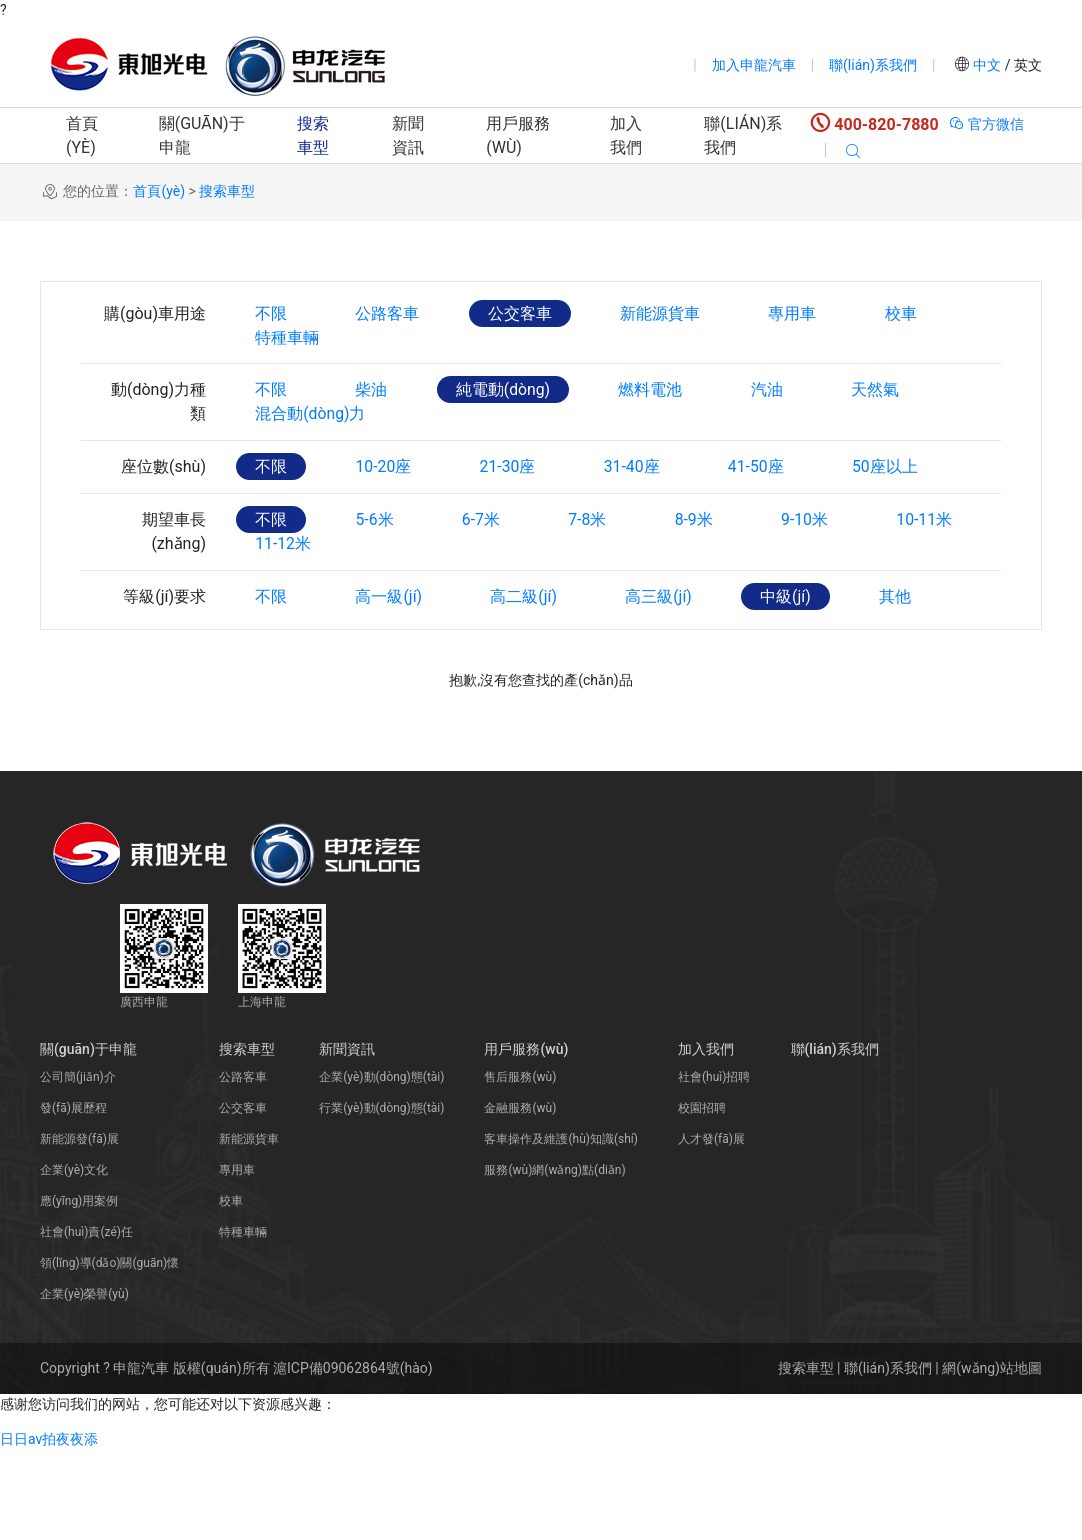 This screenshot has width=1082, height=1540. What do you see at coordinates (49, 1529) in the screenshot?
I see `日日av拍夜夜添` at bounding box center [49, 1529].